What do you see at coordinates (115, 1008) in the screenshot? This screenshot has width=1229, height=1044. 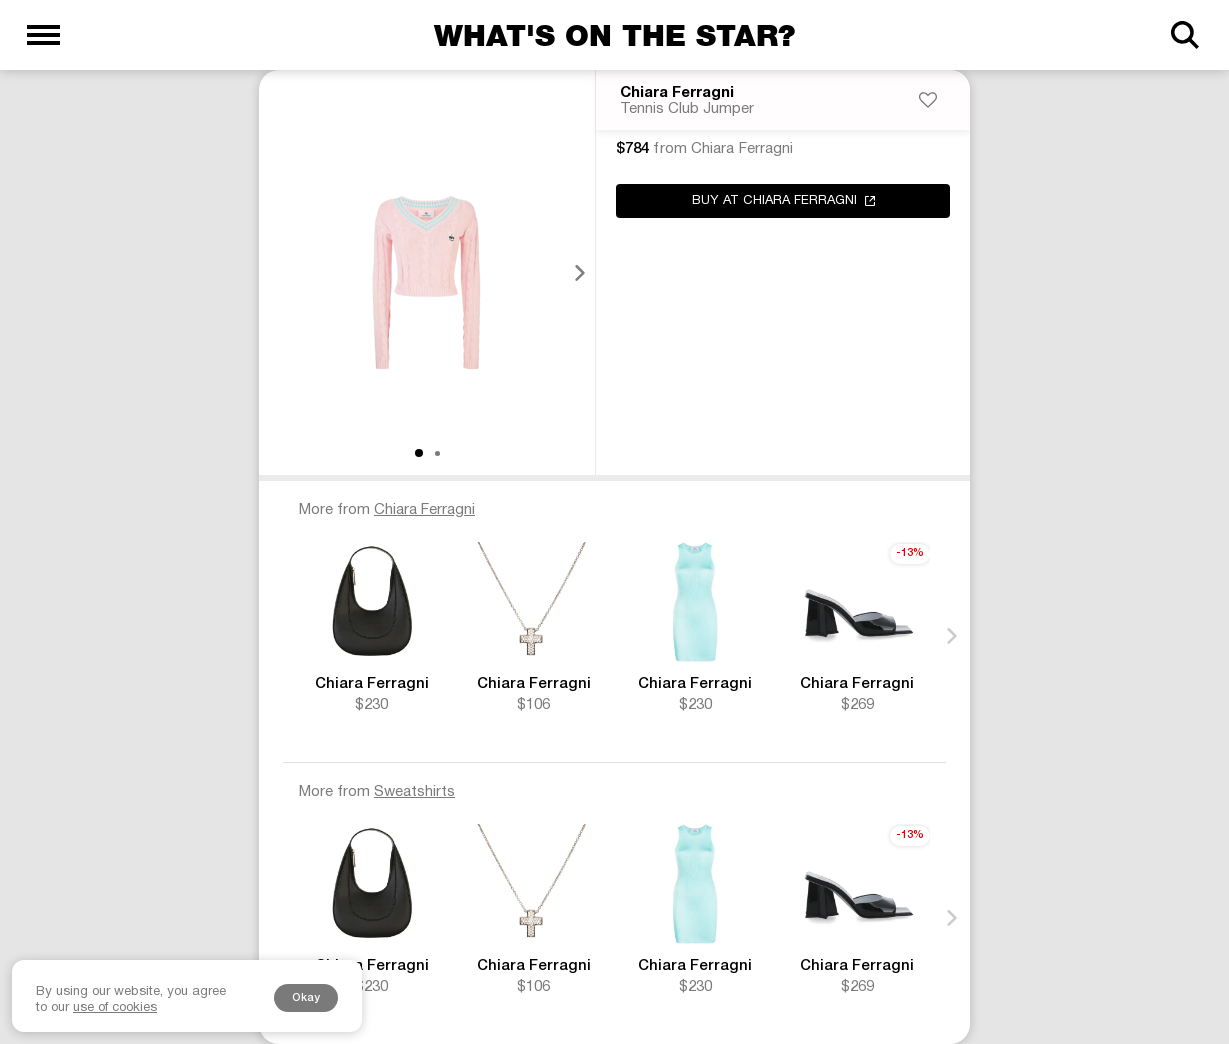 I see `use of cookies` at bounding box center [115, 1008].